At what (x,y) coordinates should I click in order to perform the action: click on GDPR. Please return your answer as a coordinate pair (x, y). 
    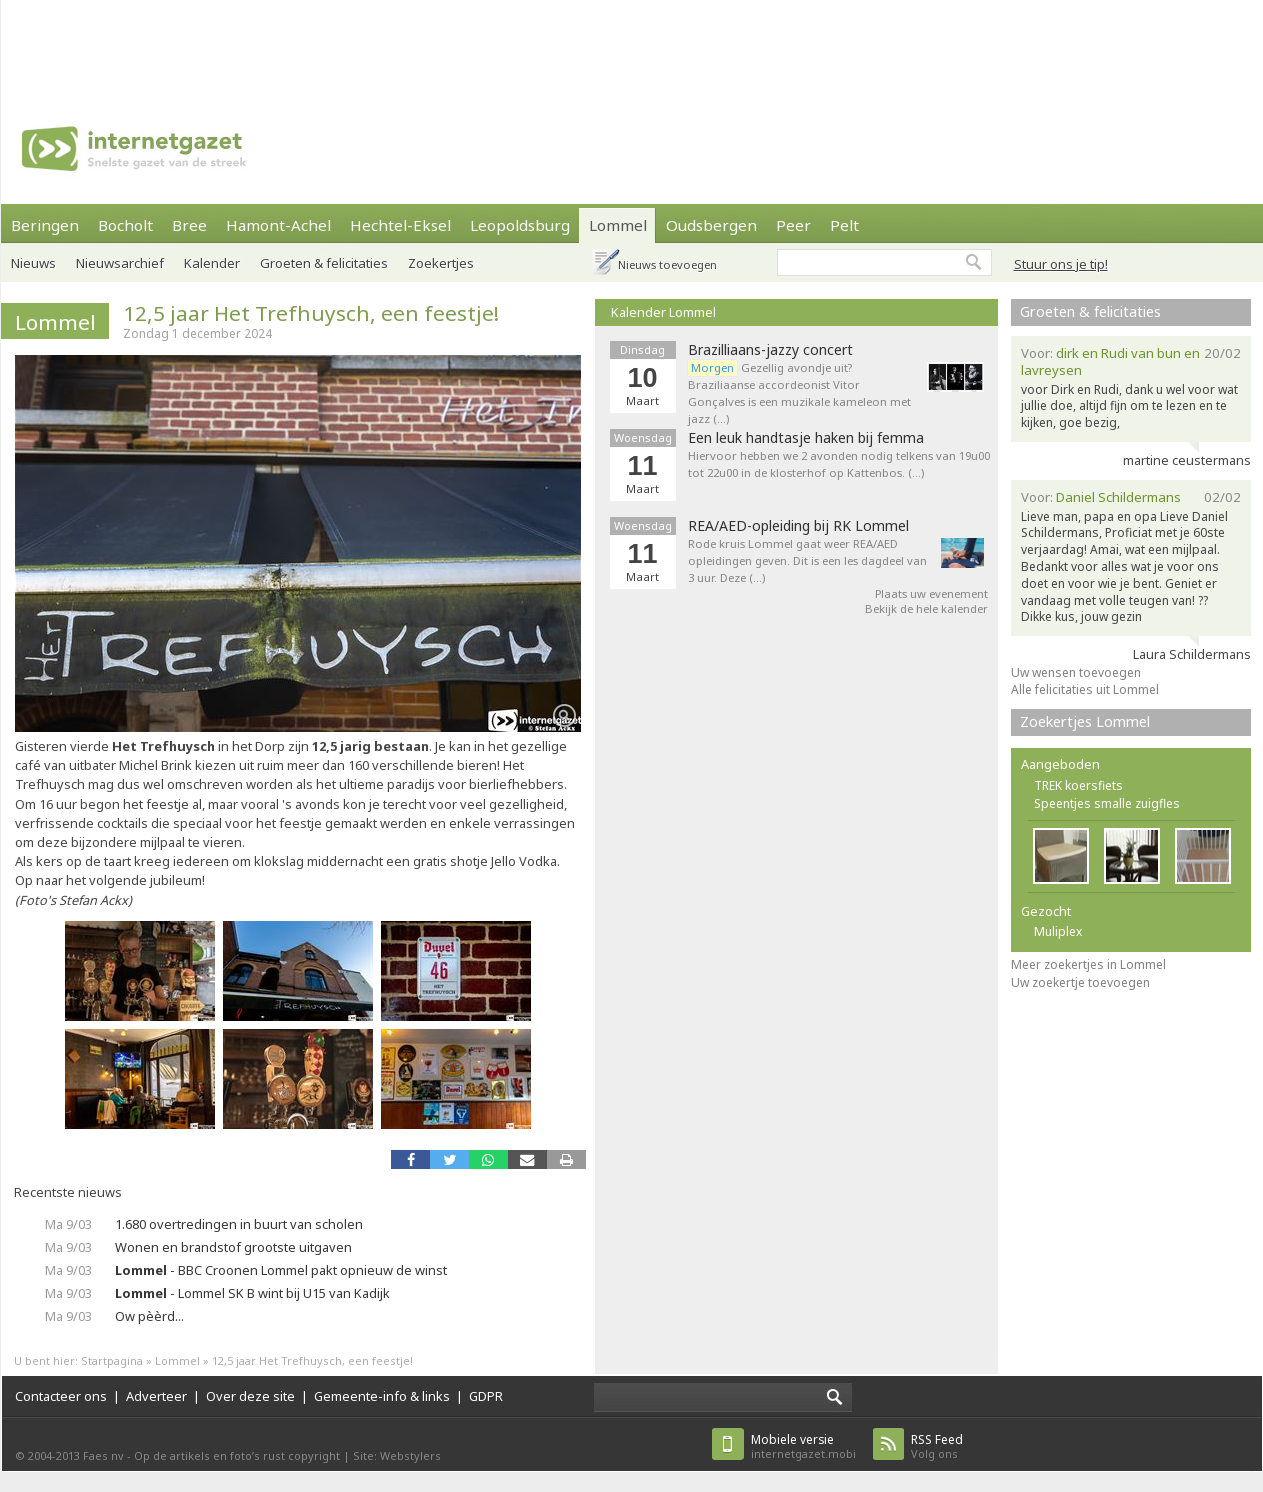
    Looking at the image, I should click on (486, 1396).